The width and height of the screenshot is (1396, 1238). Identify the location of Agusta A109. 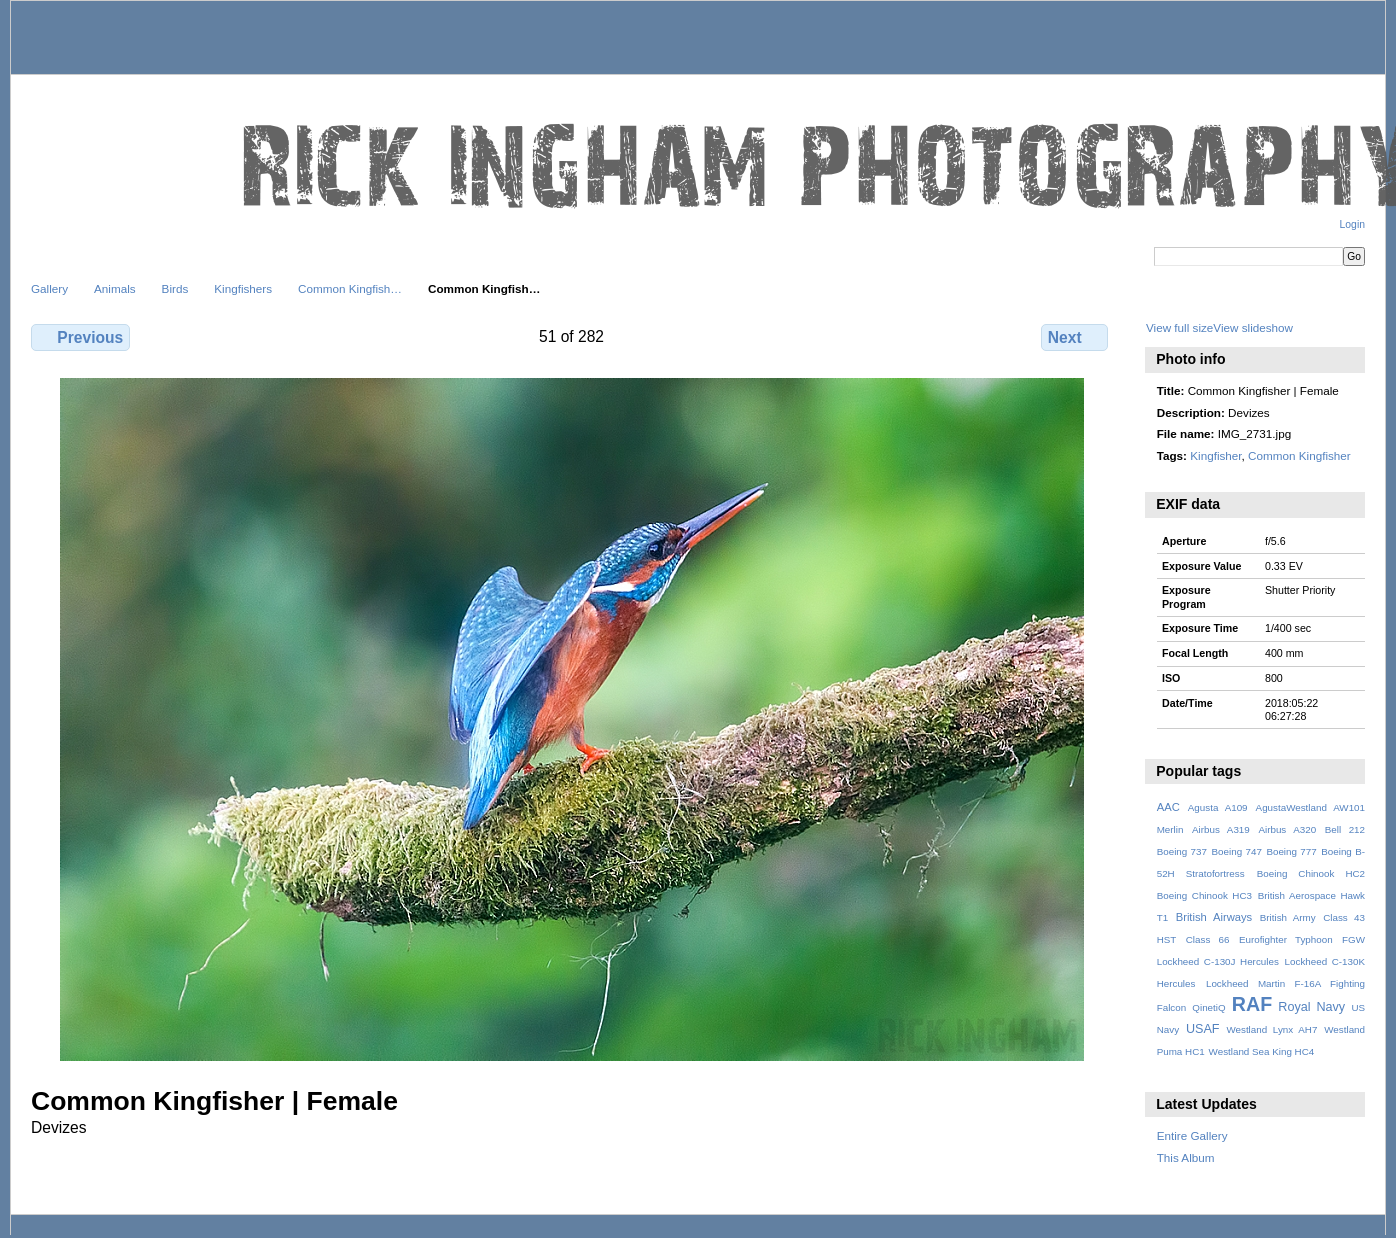
(1218, 807).